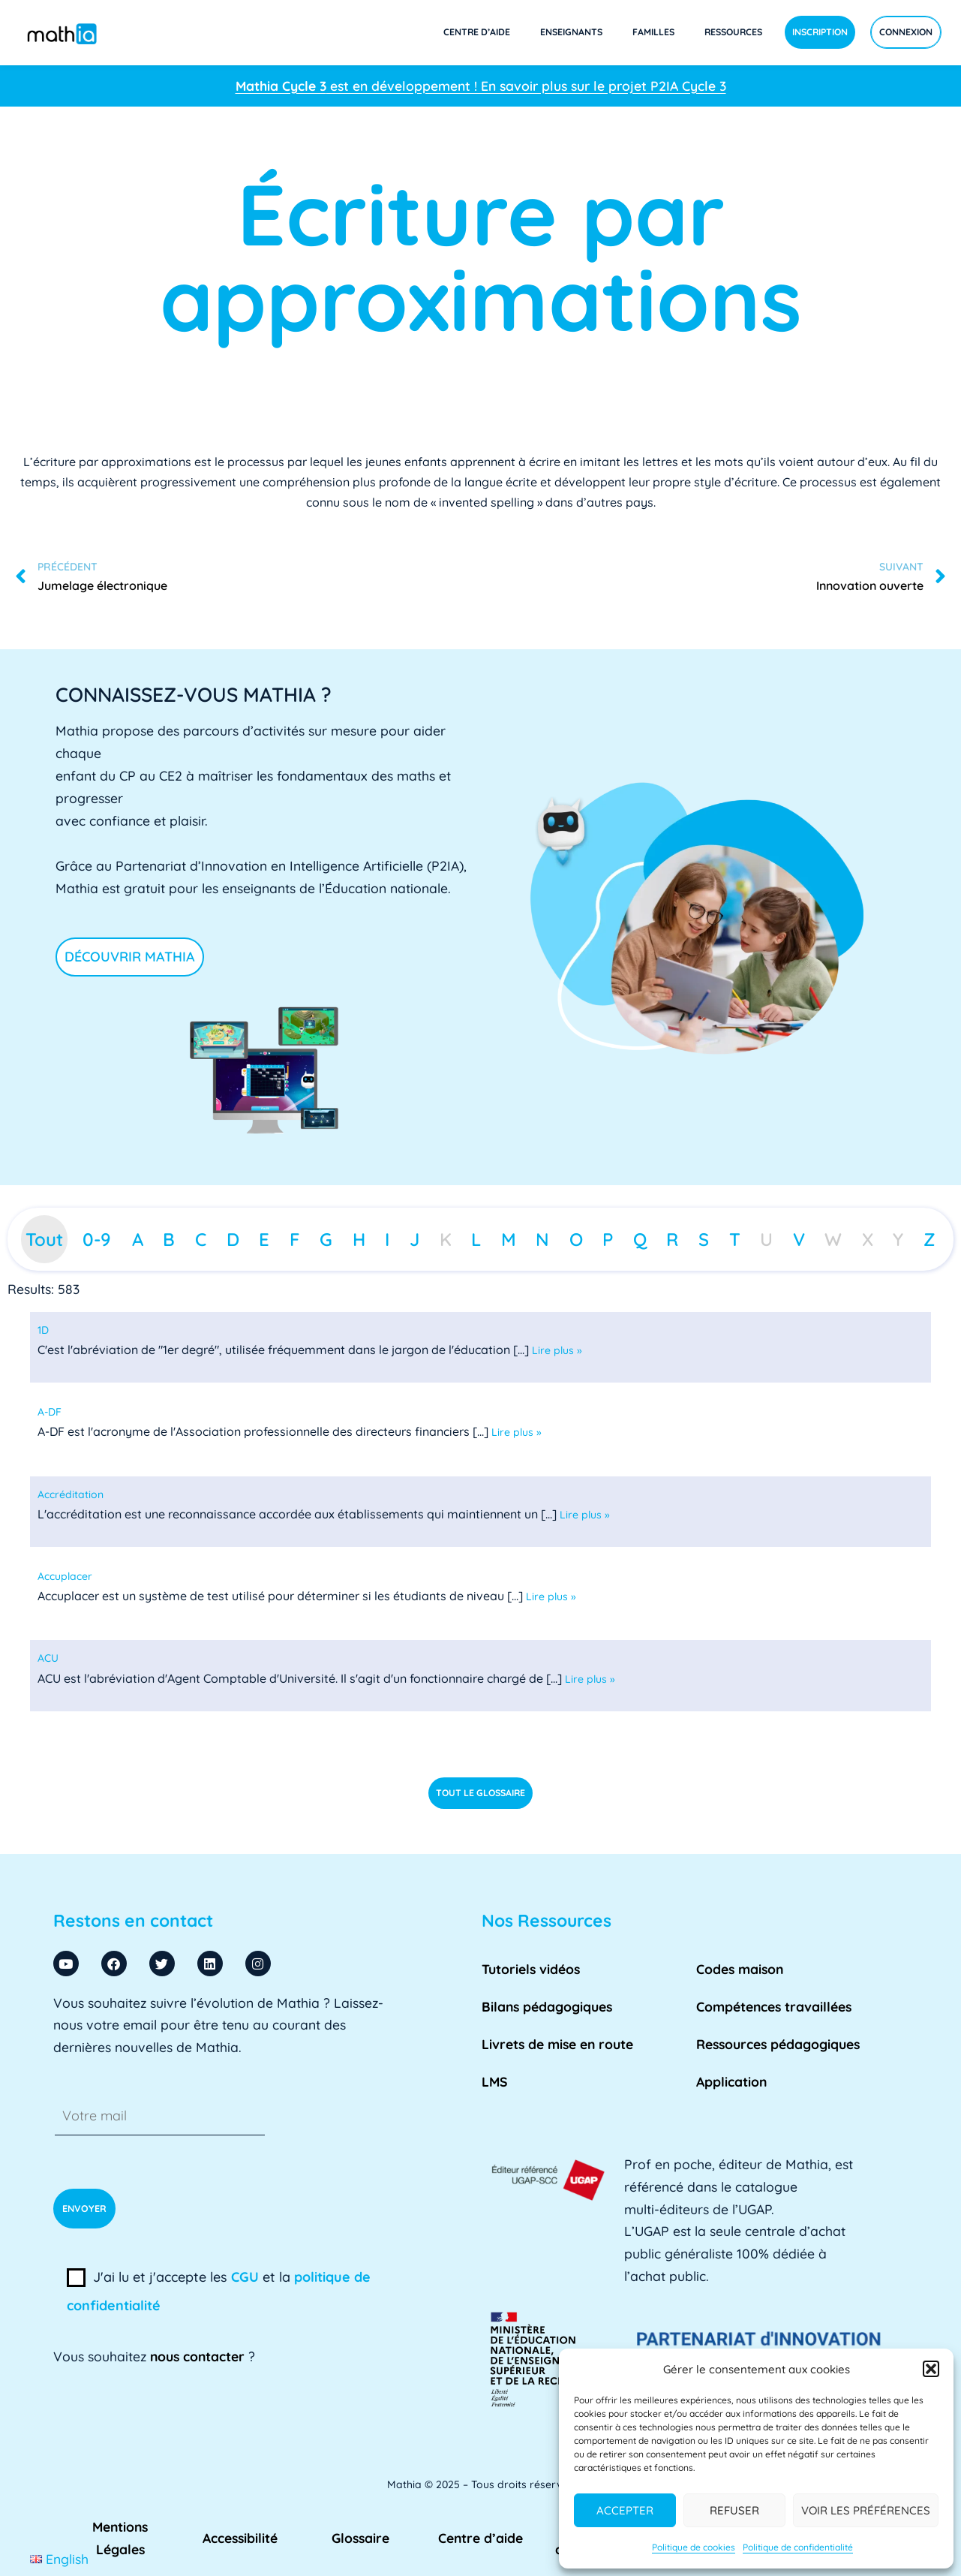 The image size is (961, 2576). What do you see at coordinates (360, 2537) in the screenshot?
I see `Glossaire` at bounding box center [360, 2537].